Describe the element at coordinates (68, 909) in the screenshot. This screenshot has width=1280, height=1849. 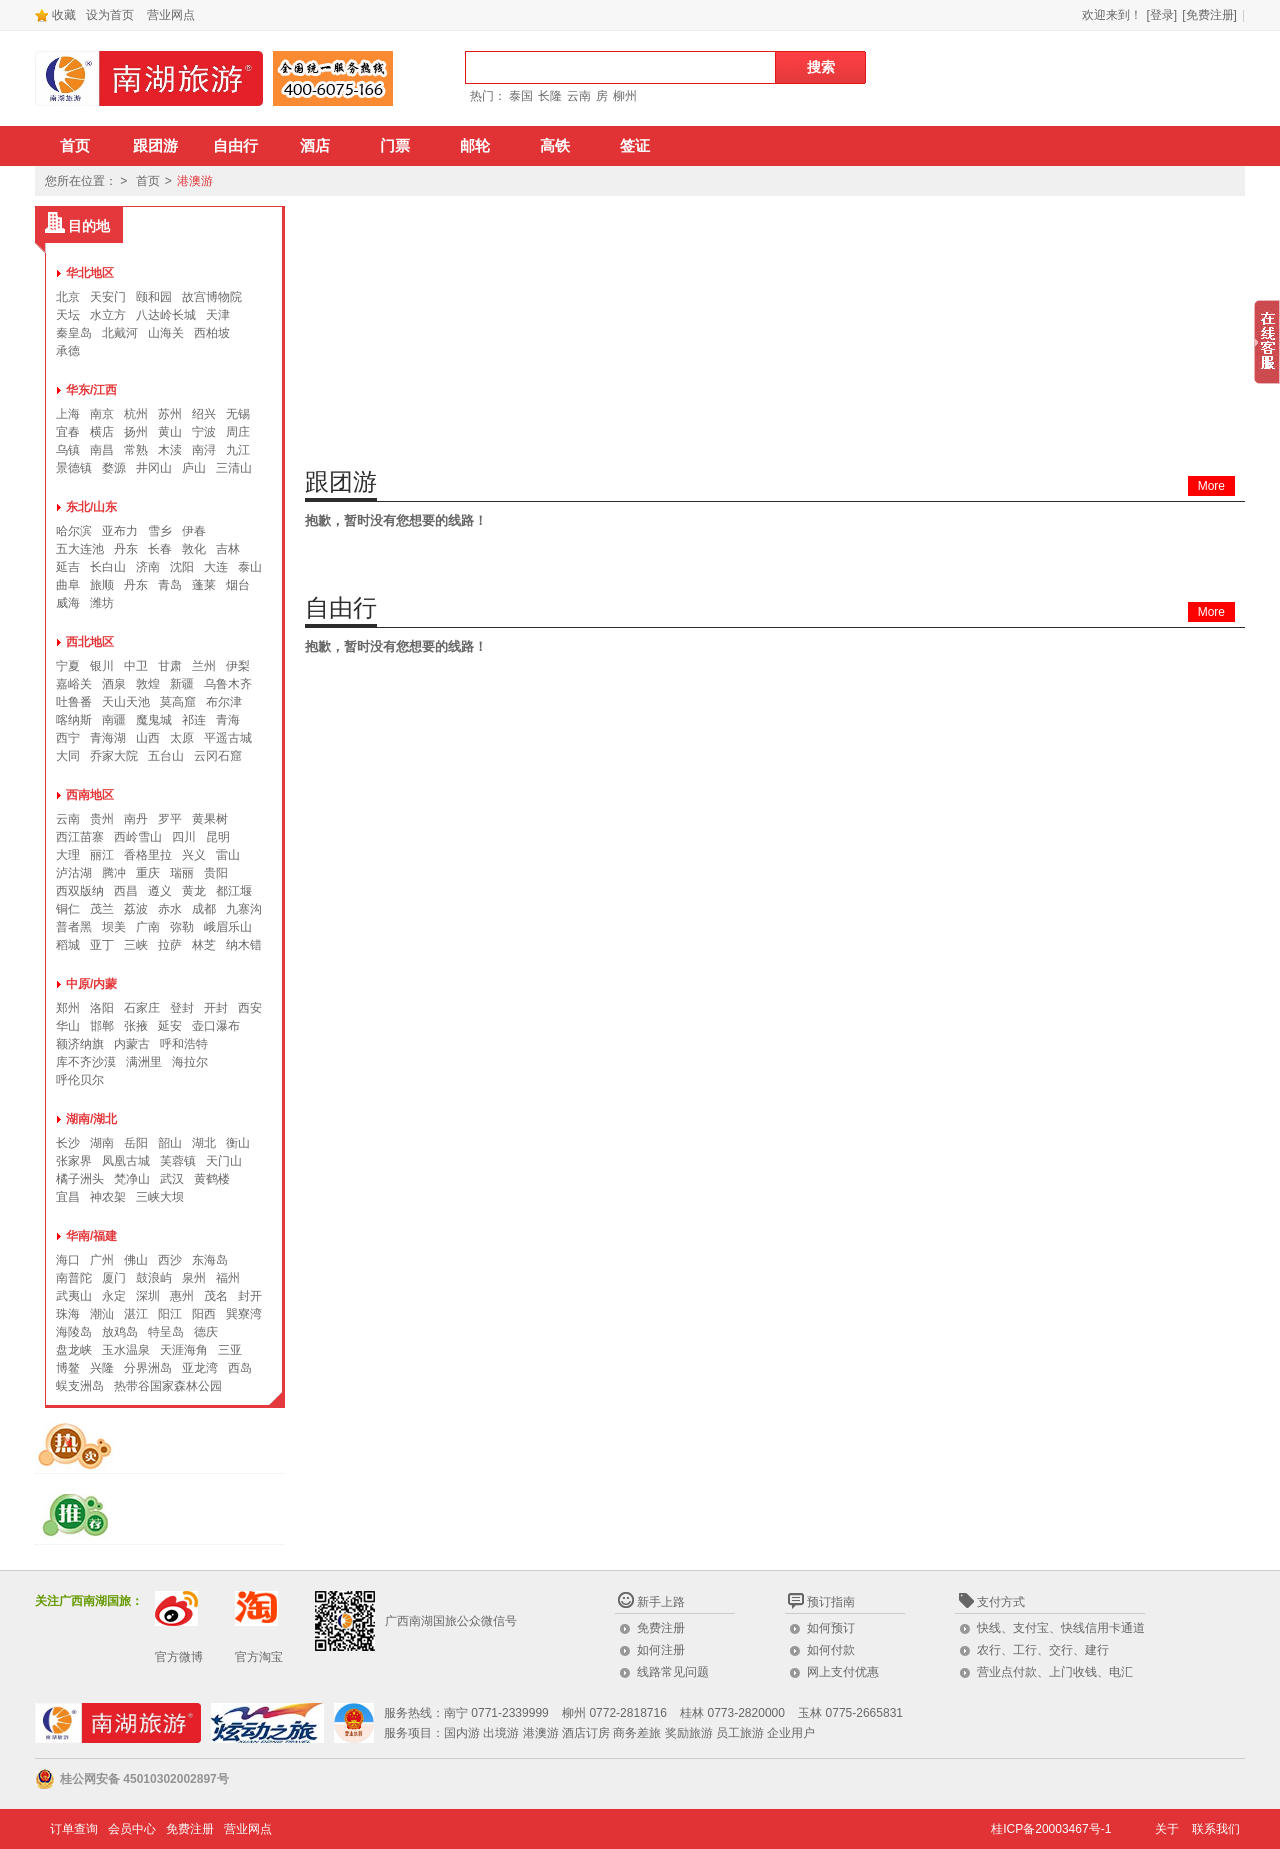
I see `铜仁` at that location.